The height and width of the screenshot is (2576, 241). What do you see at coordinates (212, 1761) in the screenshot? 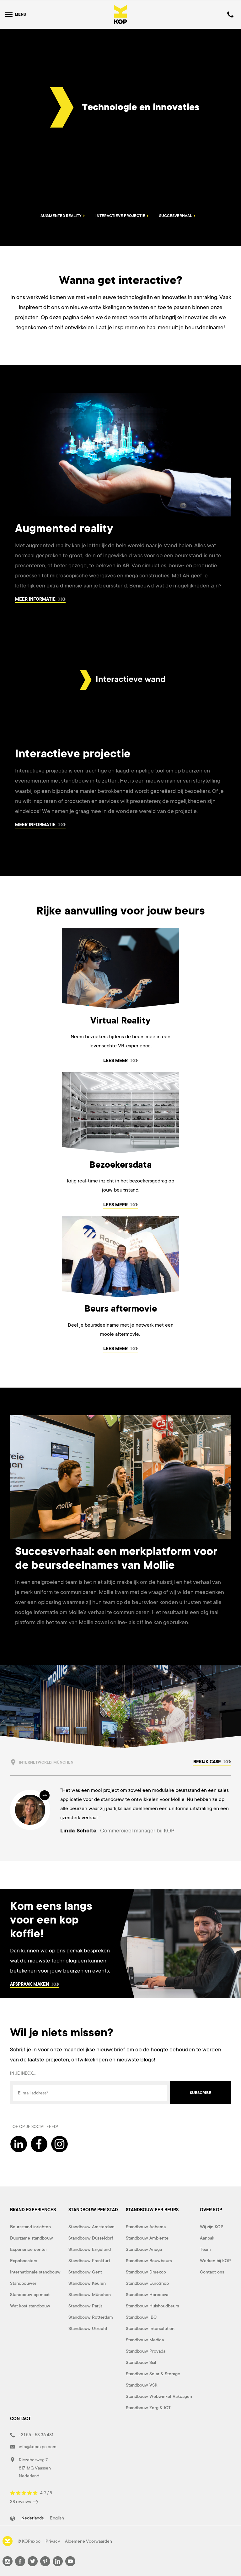
I see `Bekijk case` at bounding box center [212, 1761].